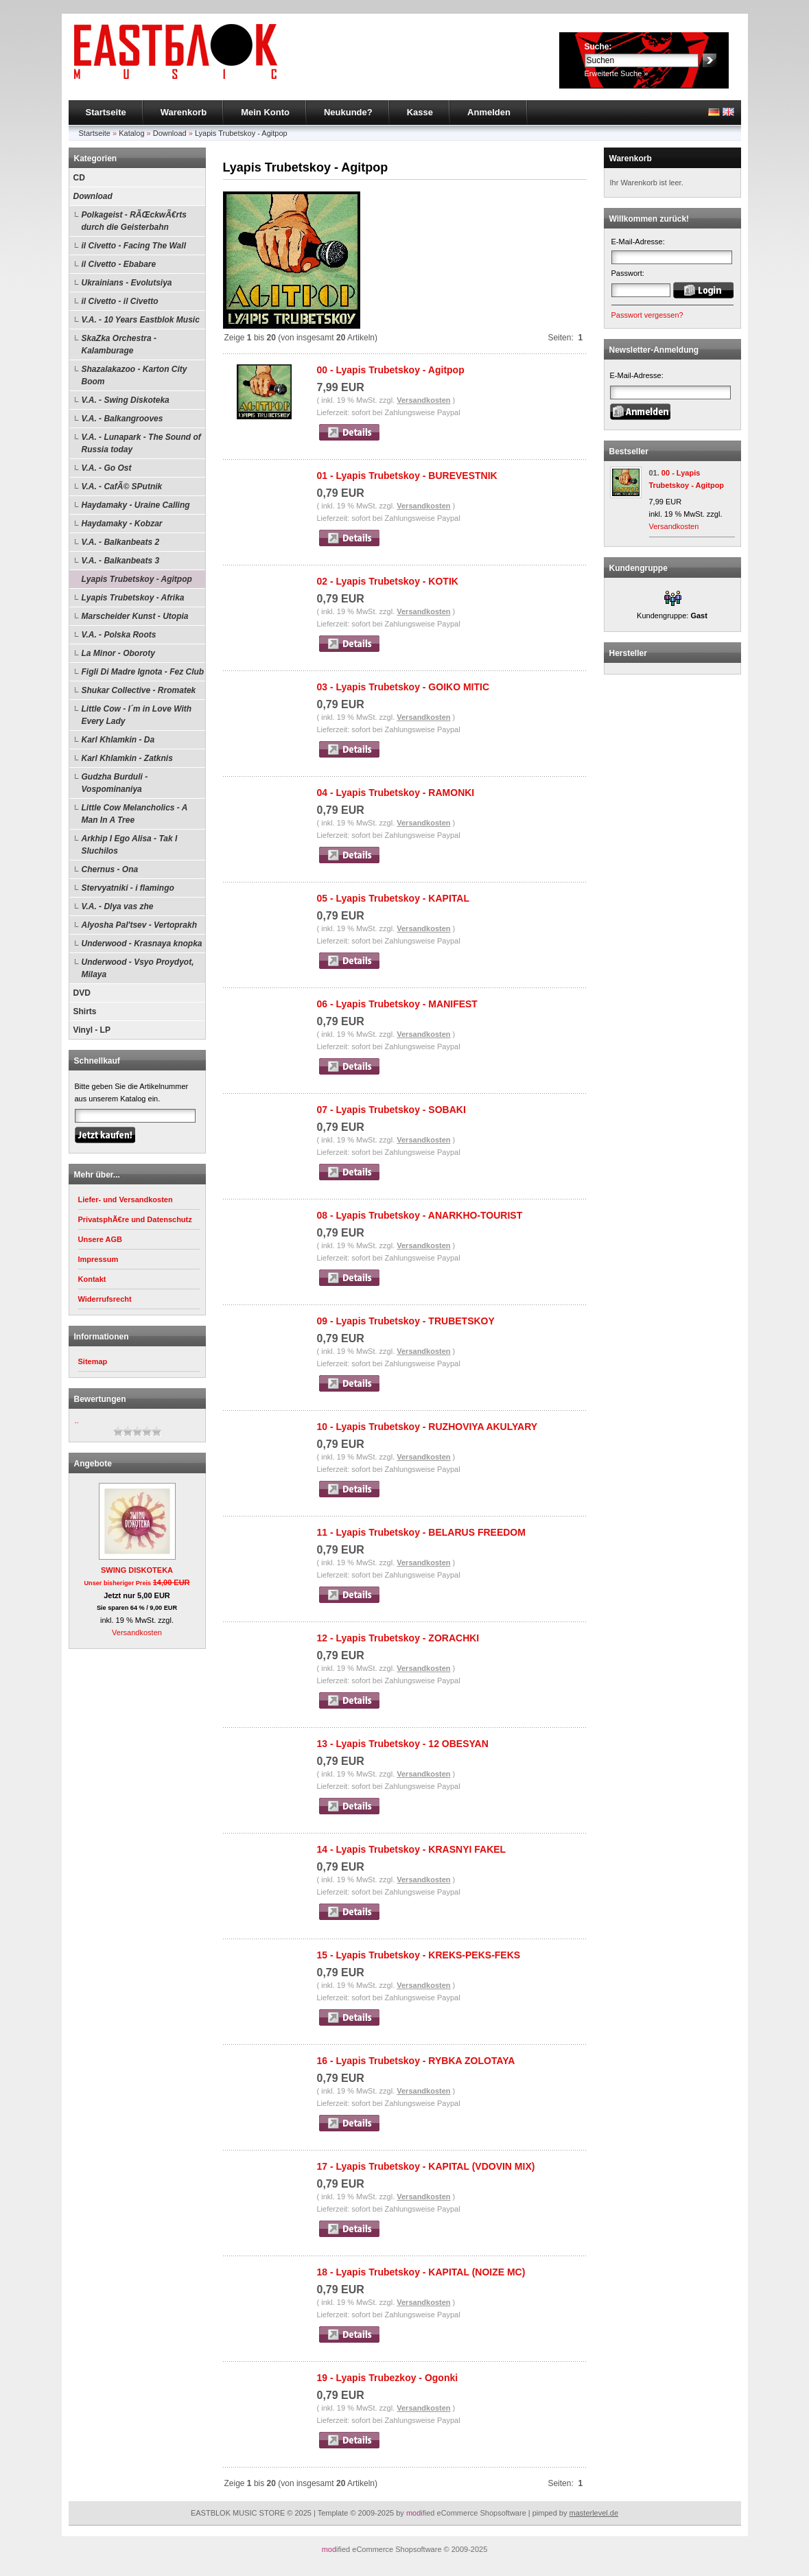 The width and height of the screenshot is (809, 2576). Describe the element at coordinates (135, 616) in the screenshot. I see `Marscheider Kunst - Utopia` at that location.